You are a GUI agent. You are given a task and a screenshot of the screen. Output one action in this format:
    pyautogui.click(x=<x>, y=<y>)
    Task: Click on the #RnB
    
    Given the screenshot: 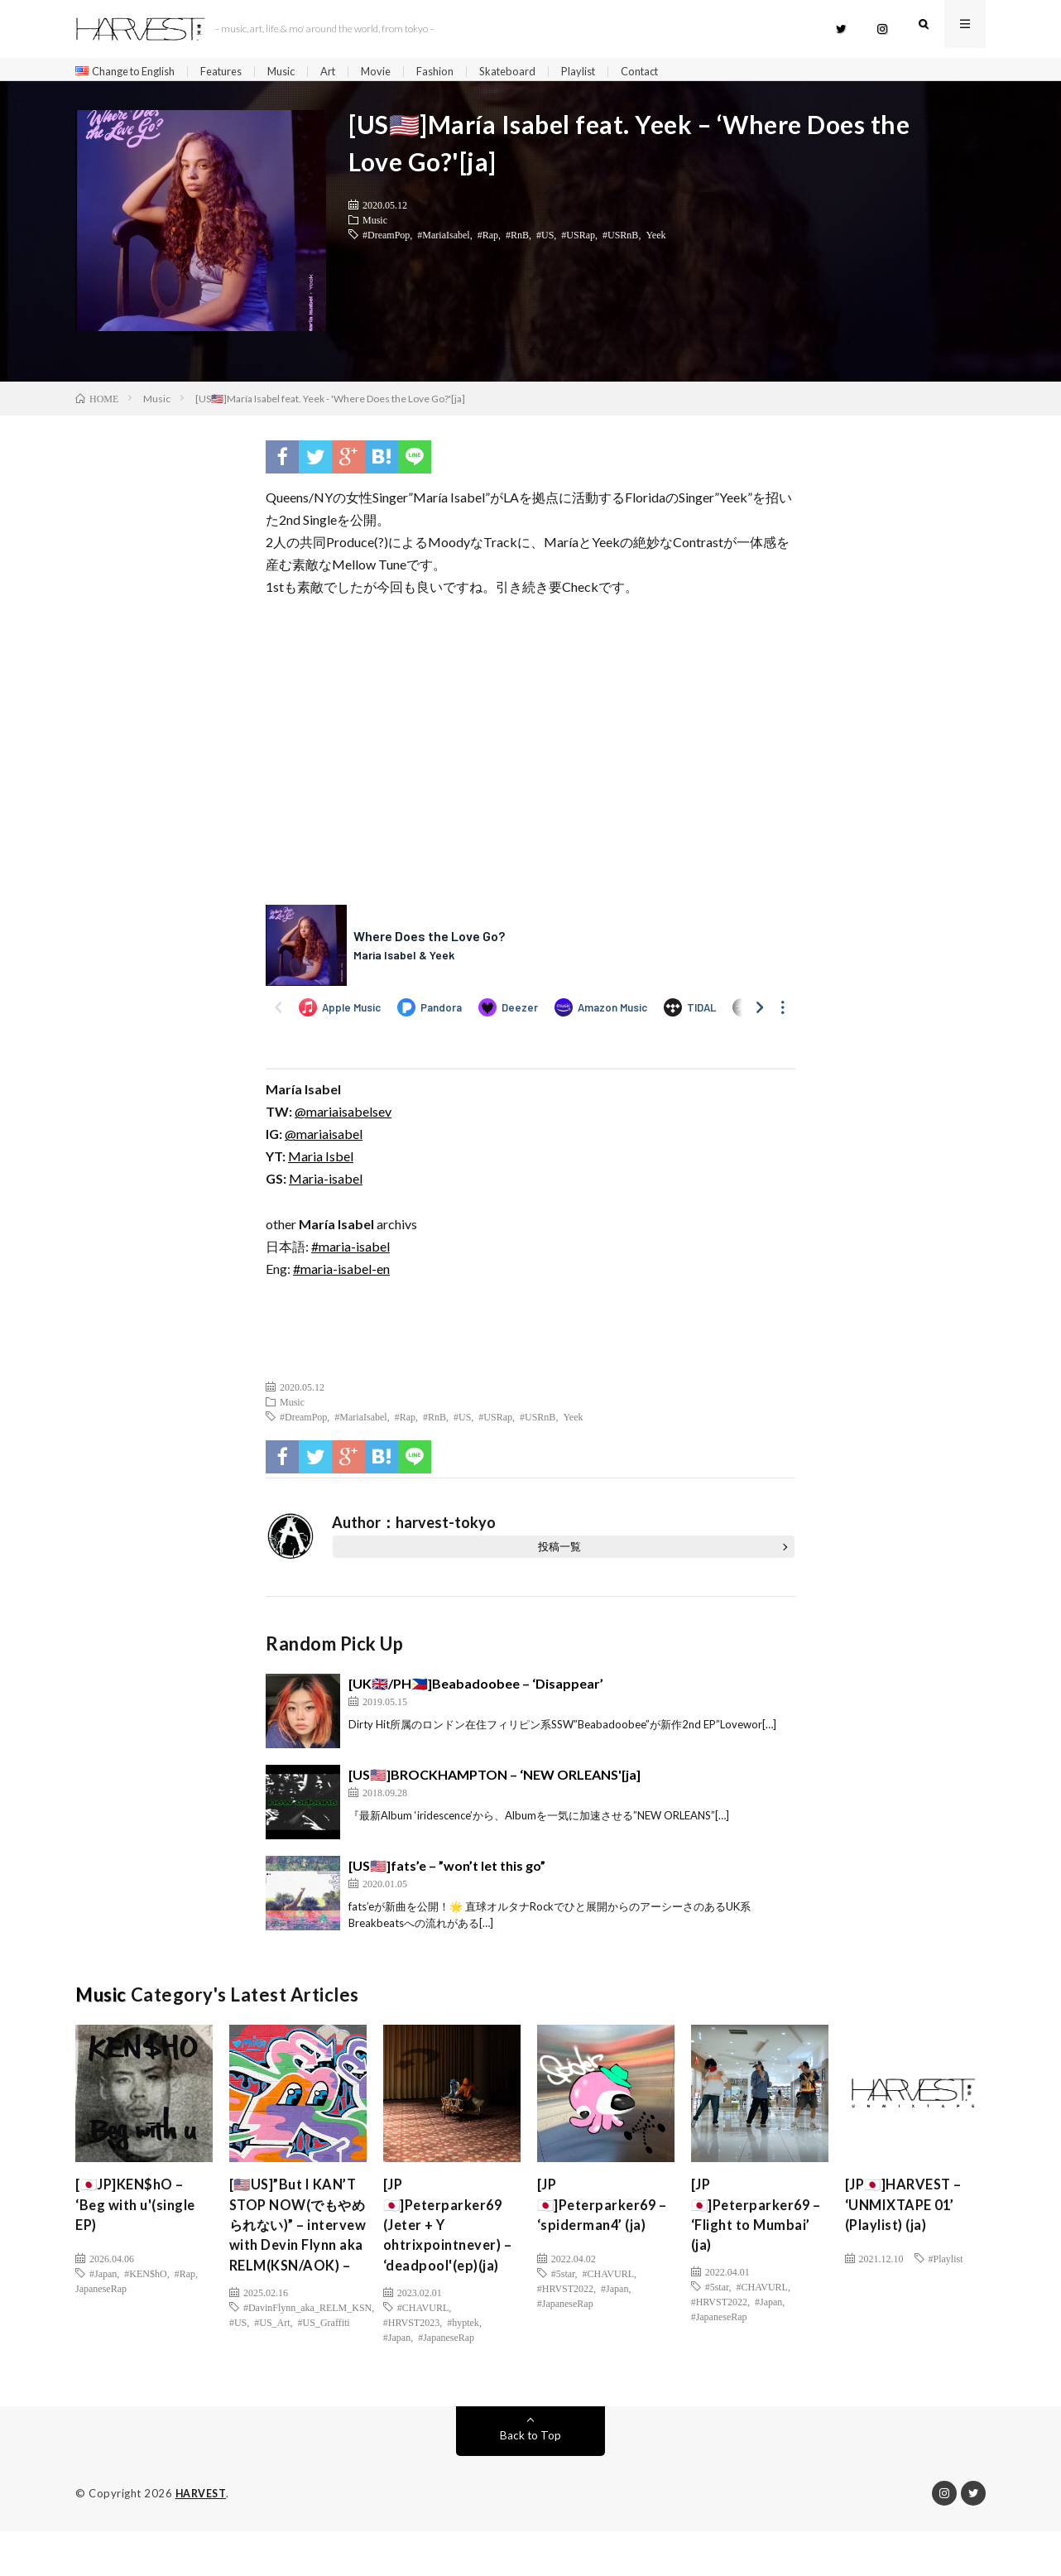 What is the action you would take?
    pyautogui.click(x=517, y=240)
    